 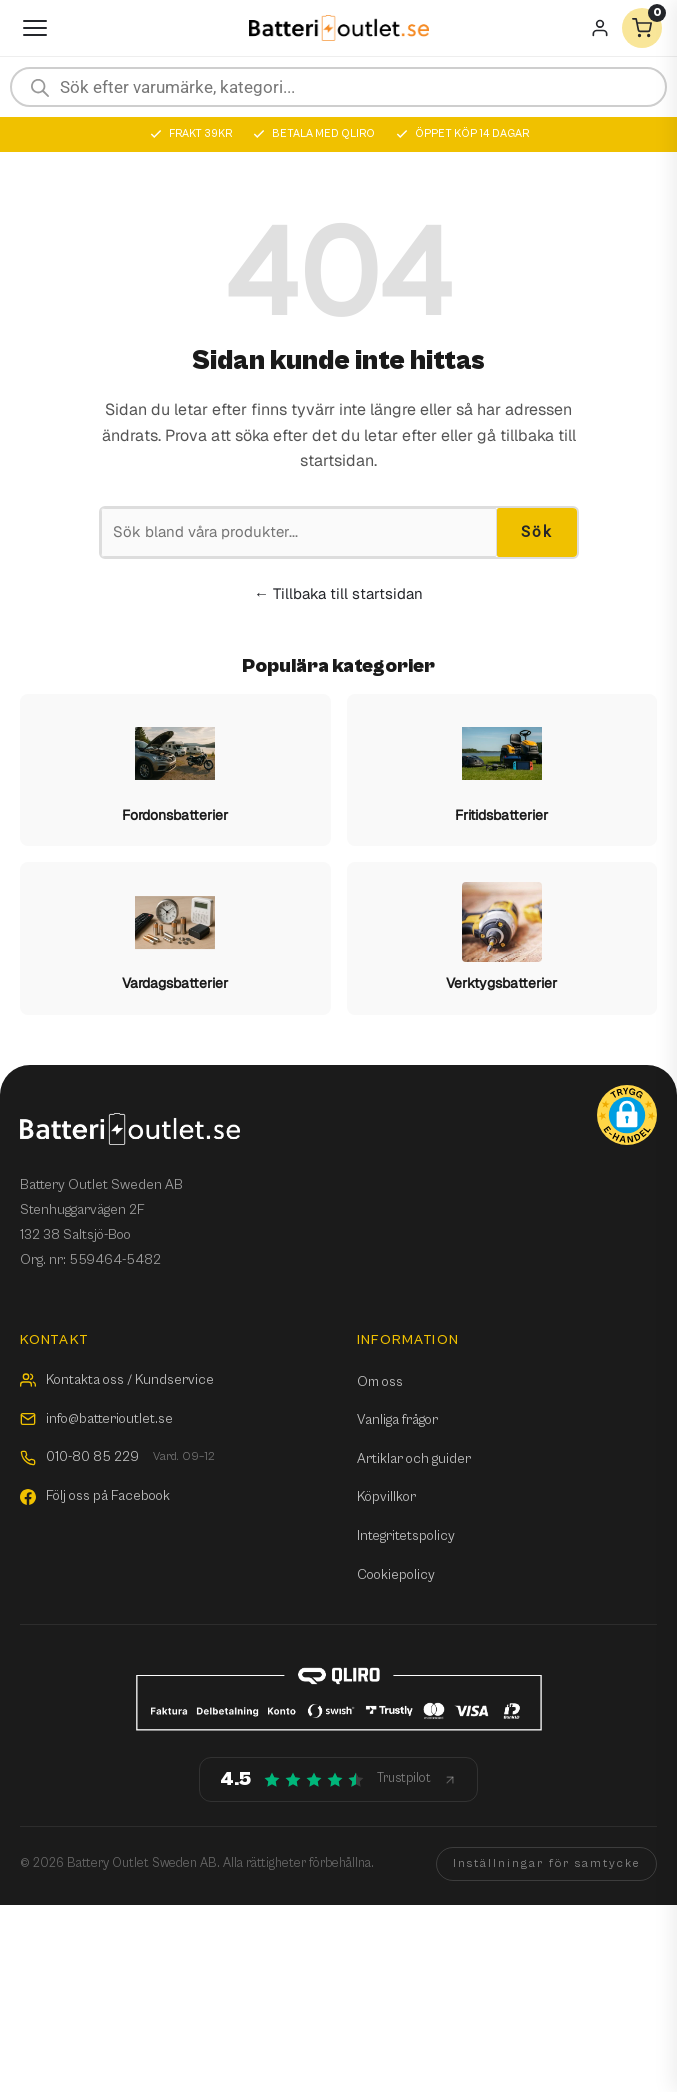 What do you see at coordinates (600, 28) in the screenshot?
I see `[Mitt konto]` at bounding box center [600, 28].